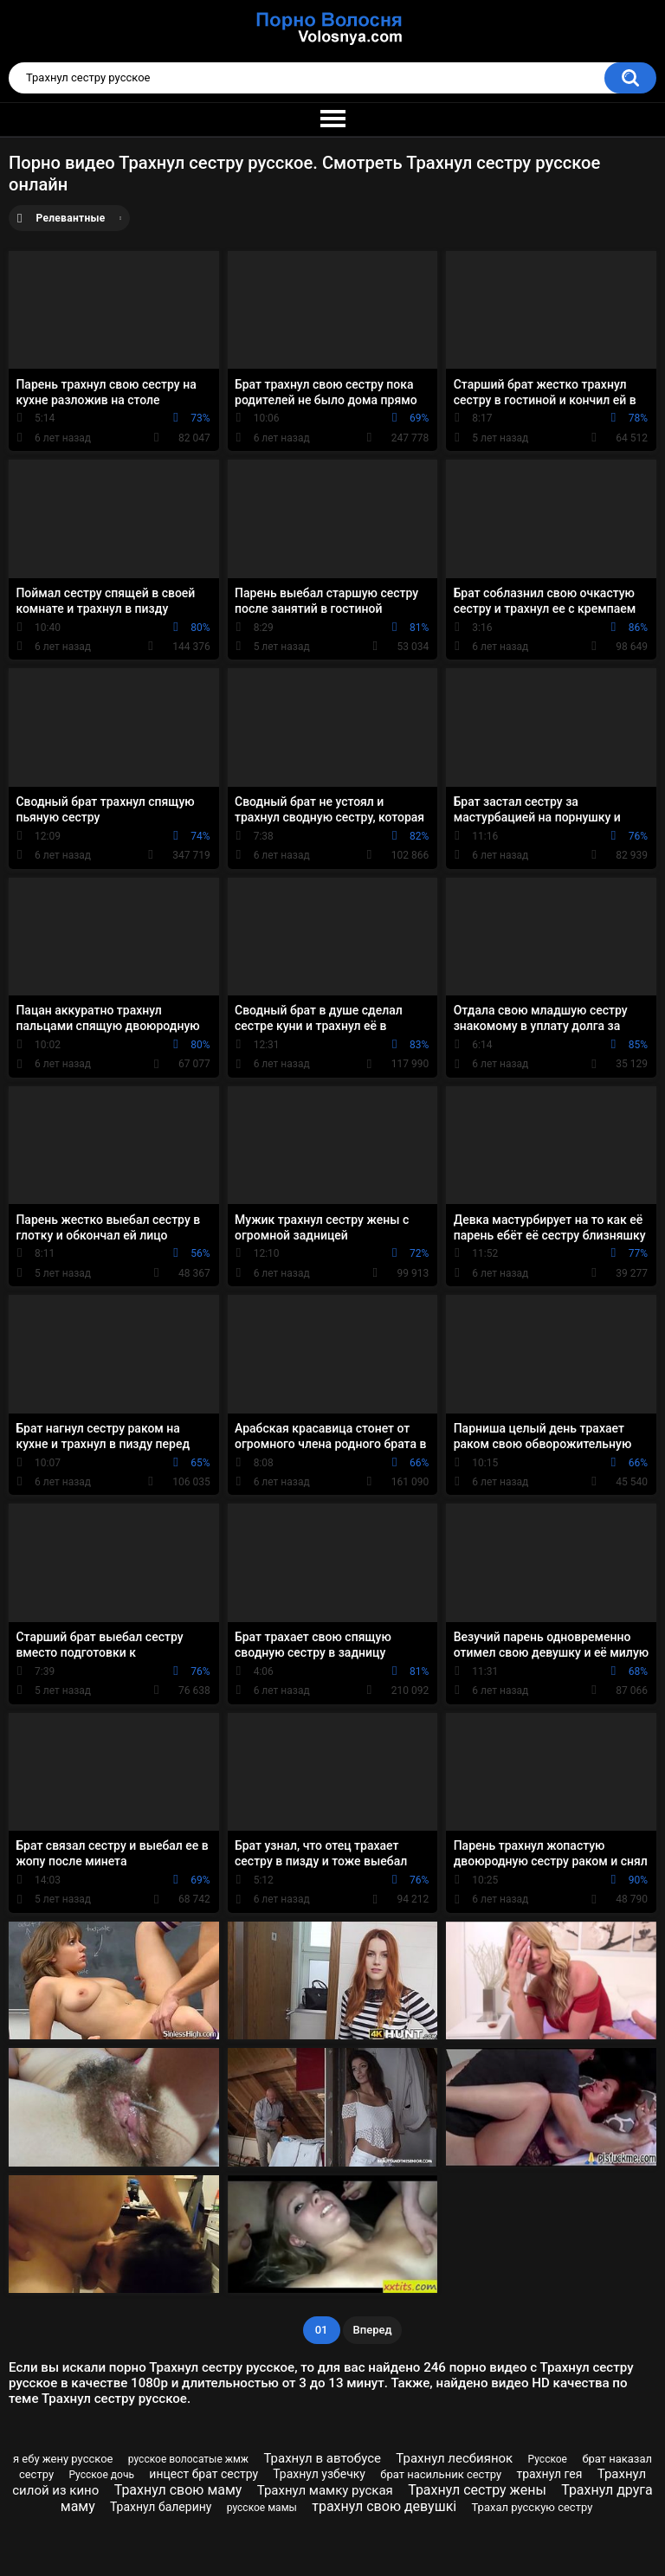 The height and width of the screenshot is (2576, 665). I want to click on Русское, so click(547, 2459).